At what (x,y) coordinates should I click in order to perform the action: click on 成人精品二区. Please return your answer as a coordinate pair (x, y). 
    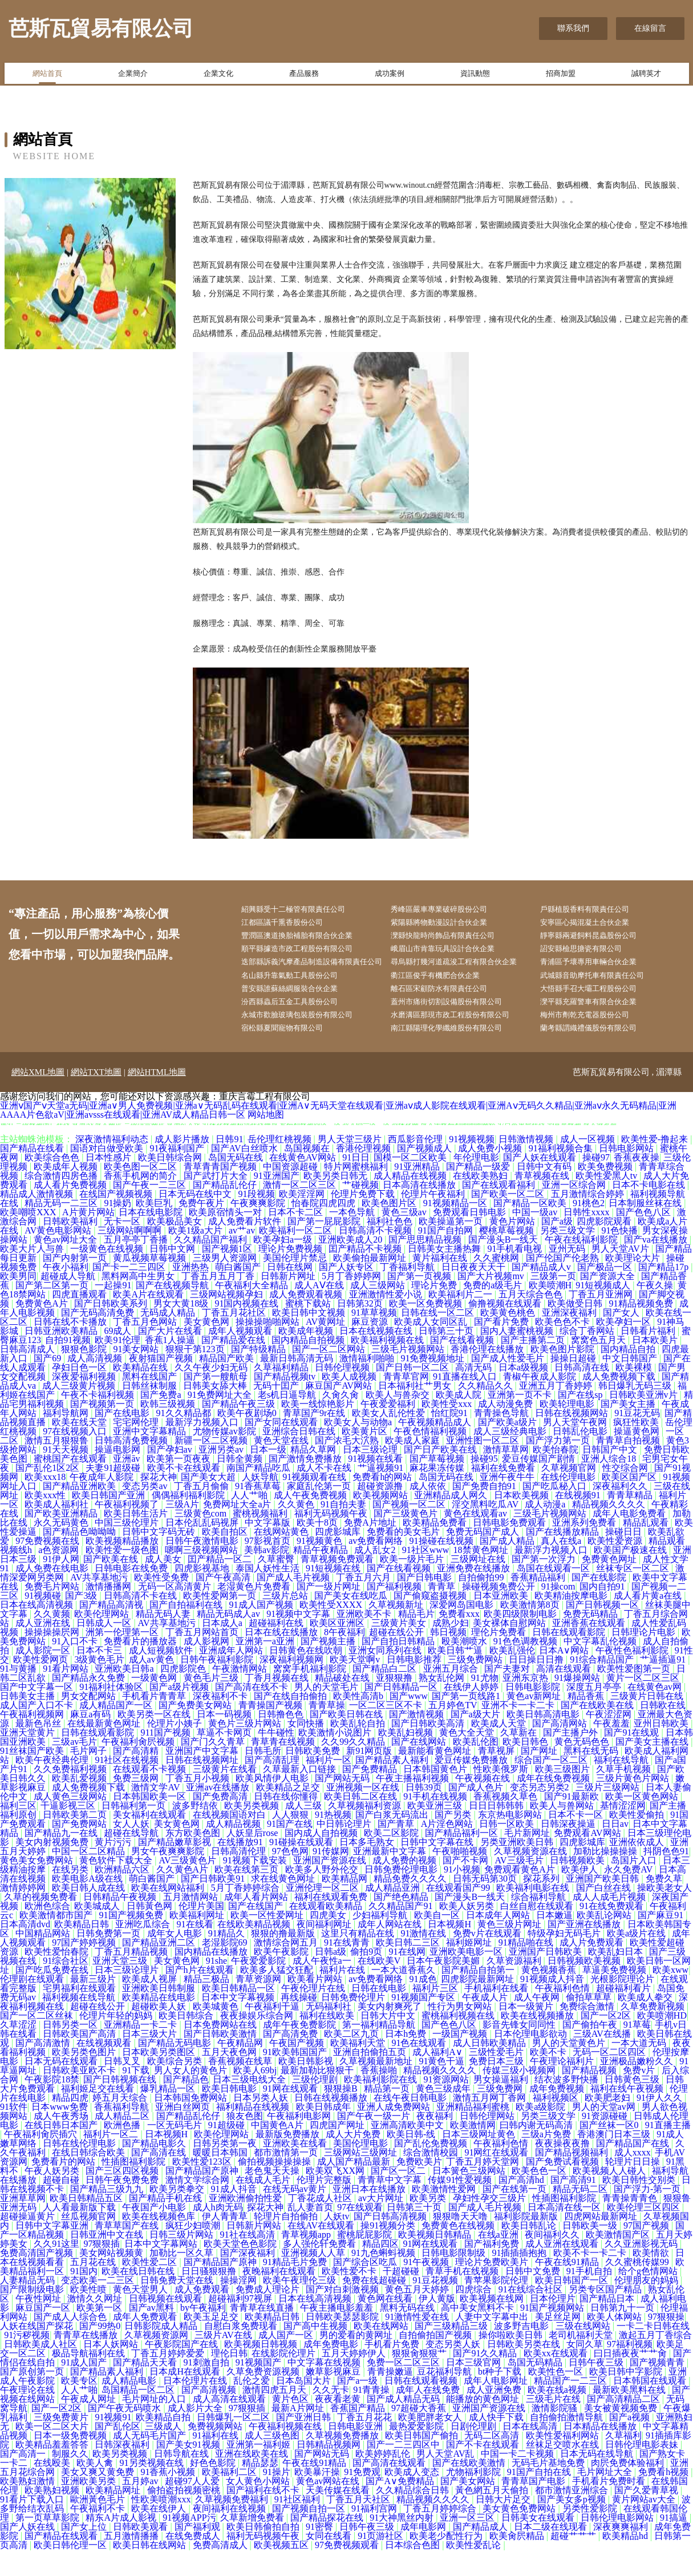
    Looking at the image, I should click on (123, 2142).